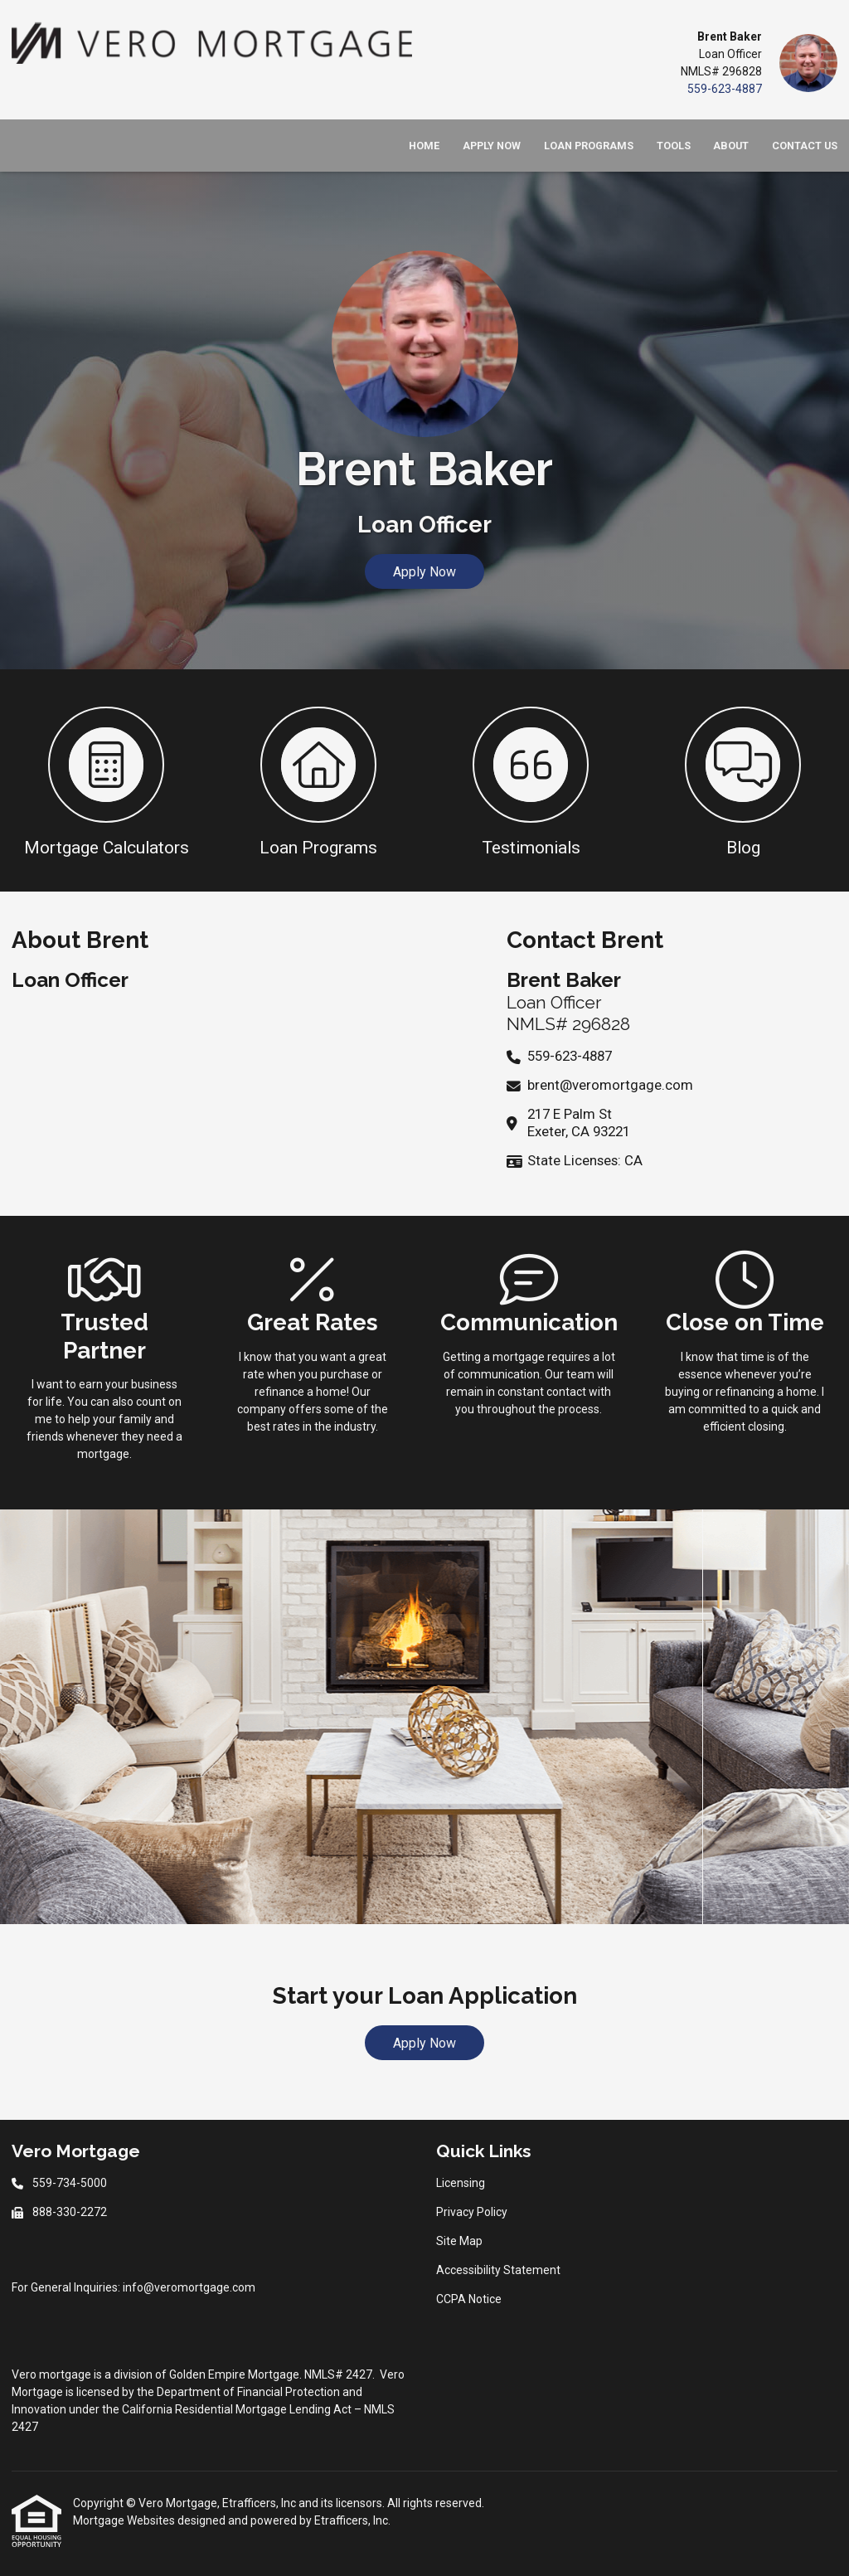 Image resolution: width=849 pixels, height=2576 pixels. Describe the element at coordinates (742, 780) in the screenshot. I see `[button 4]` at that location.